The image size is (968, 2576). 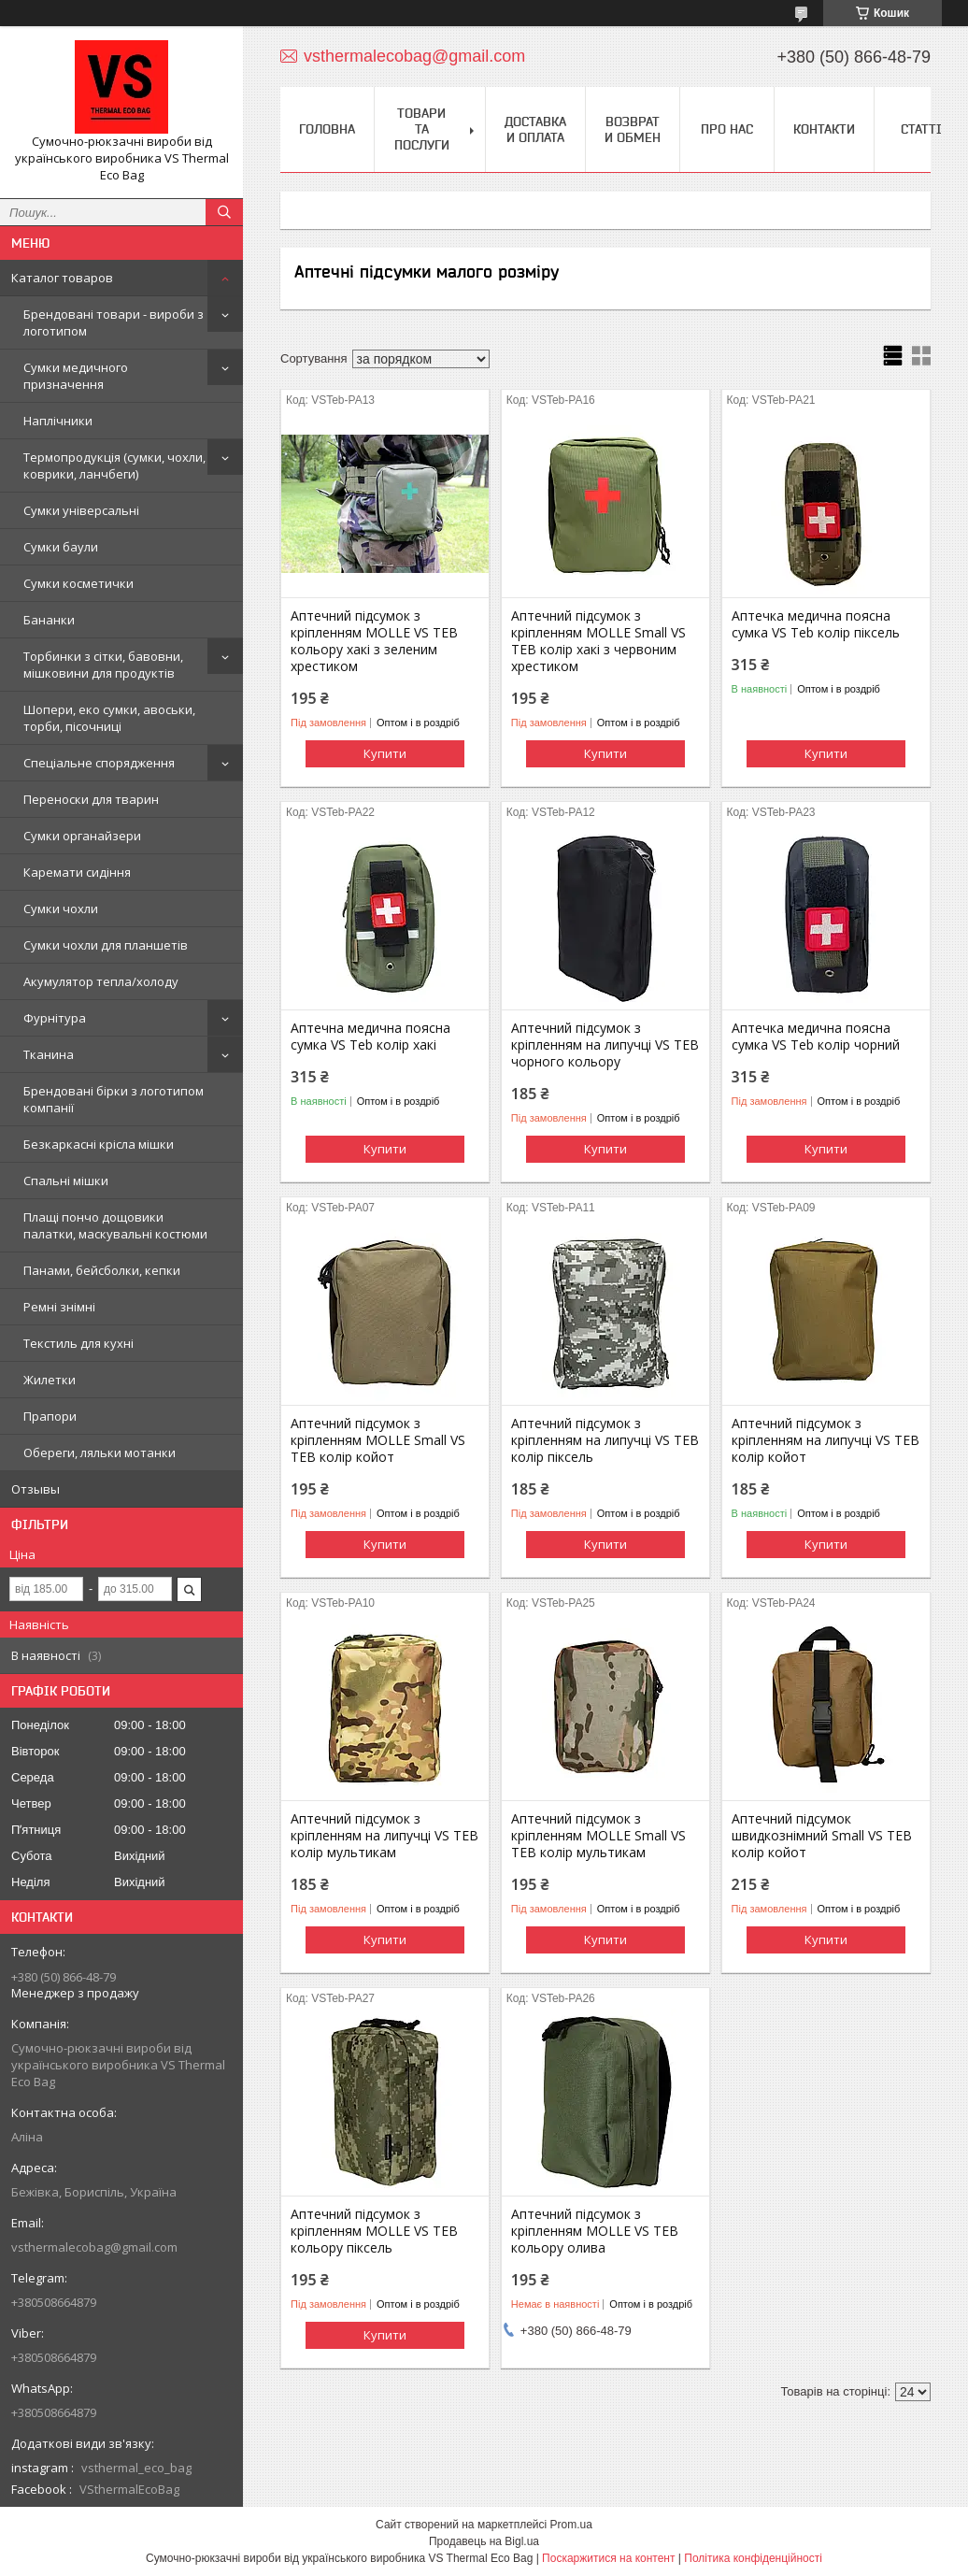 I want to click on Прапори, so click(x=50, y=1416).